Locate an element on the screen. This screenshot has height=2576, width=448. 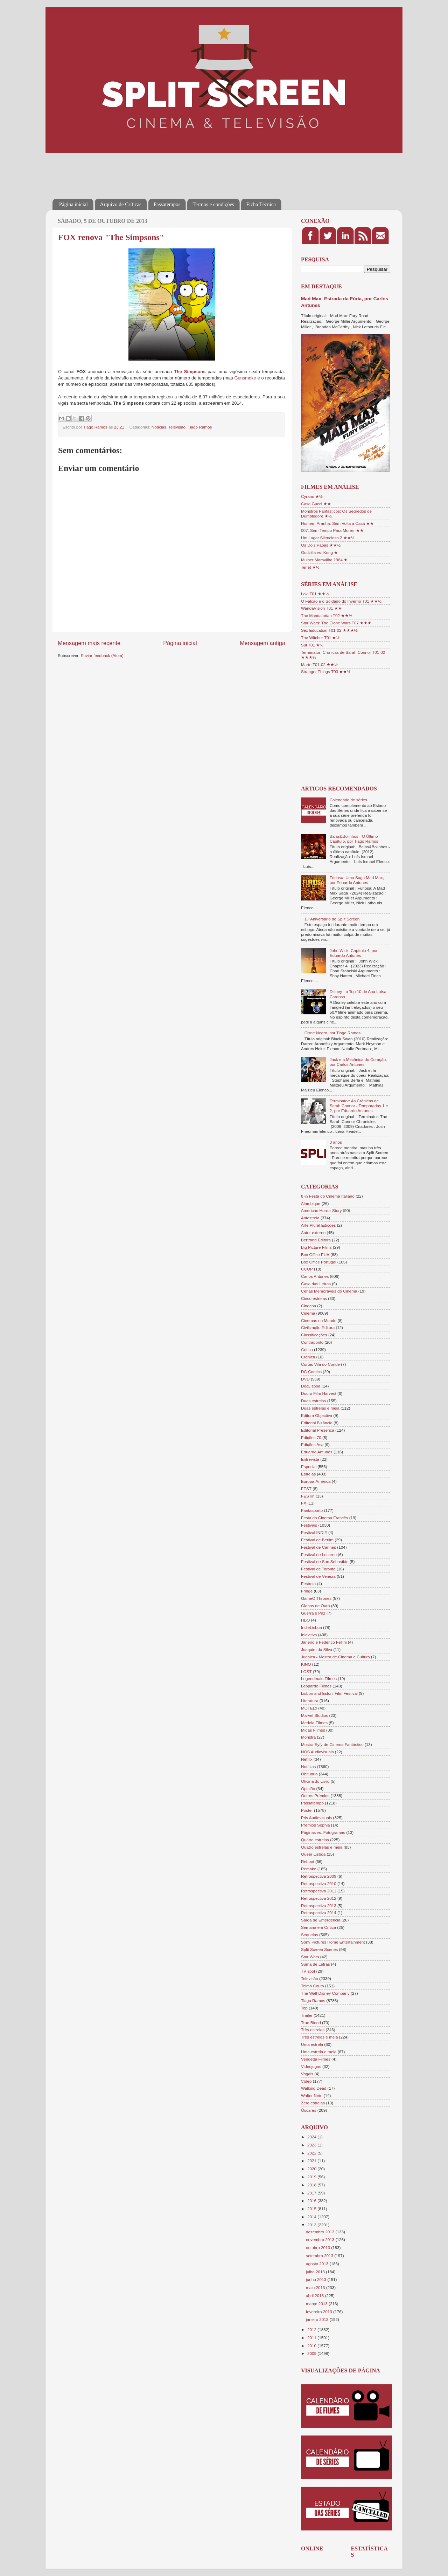
Alambique is located at coordinates (310, 1203).